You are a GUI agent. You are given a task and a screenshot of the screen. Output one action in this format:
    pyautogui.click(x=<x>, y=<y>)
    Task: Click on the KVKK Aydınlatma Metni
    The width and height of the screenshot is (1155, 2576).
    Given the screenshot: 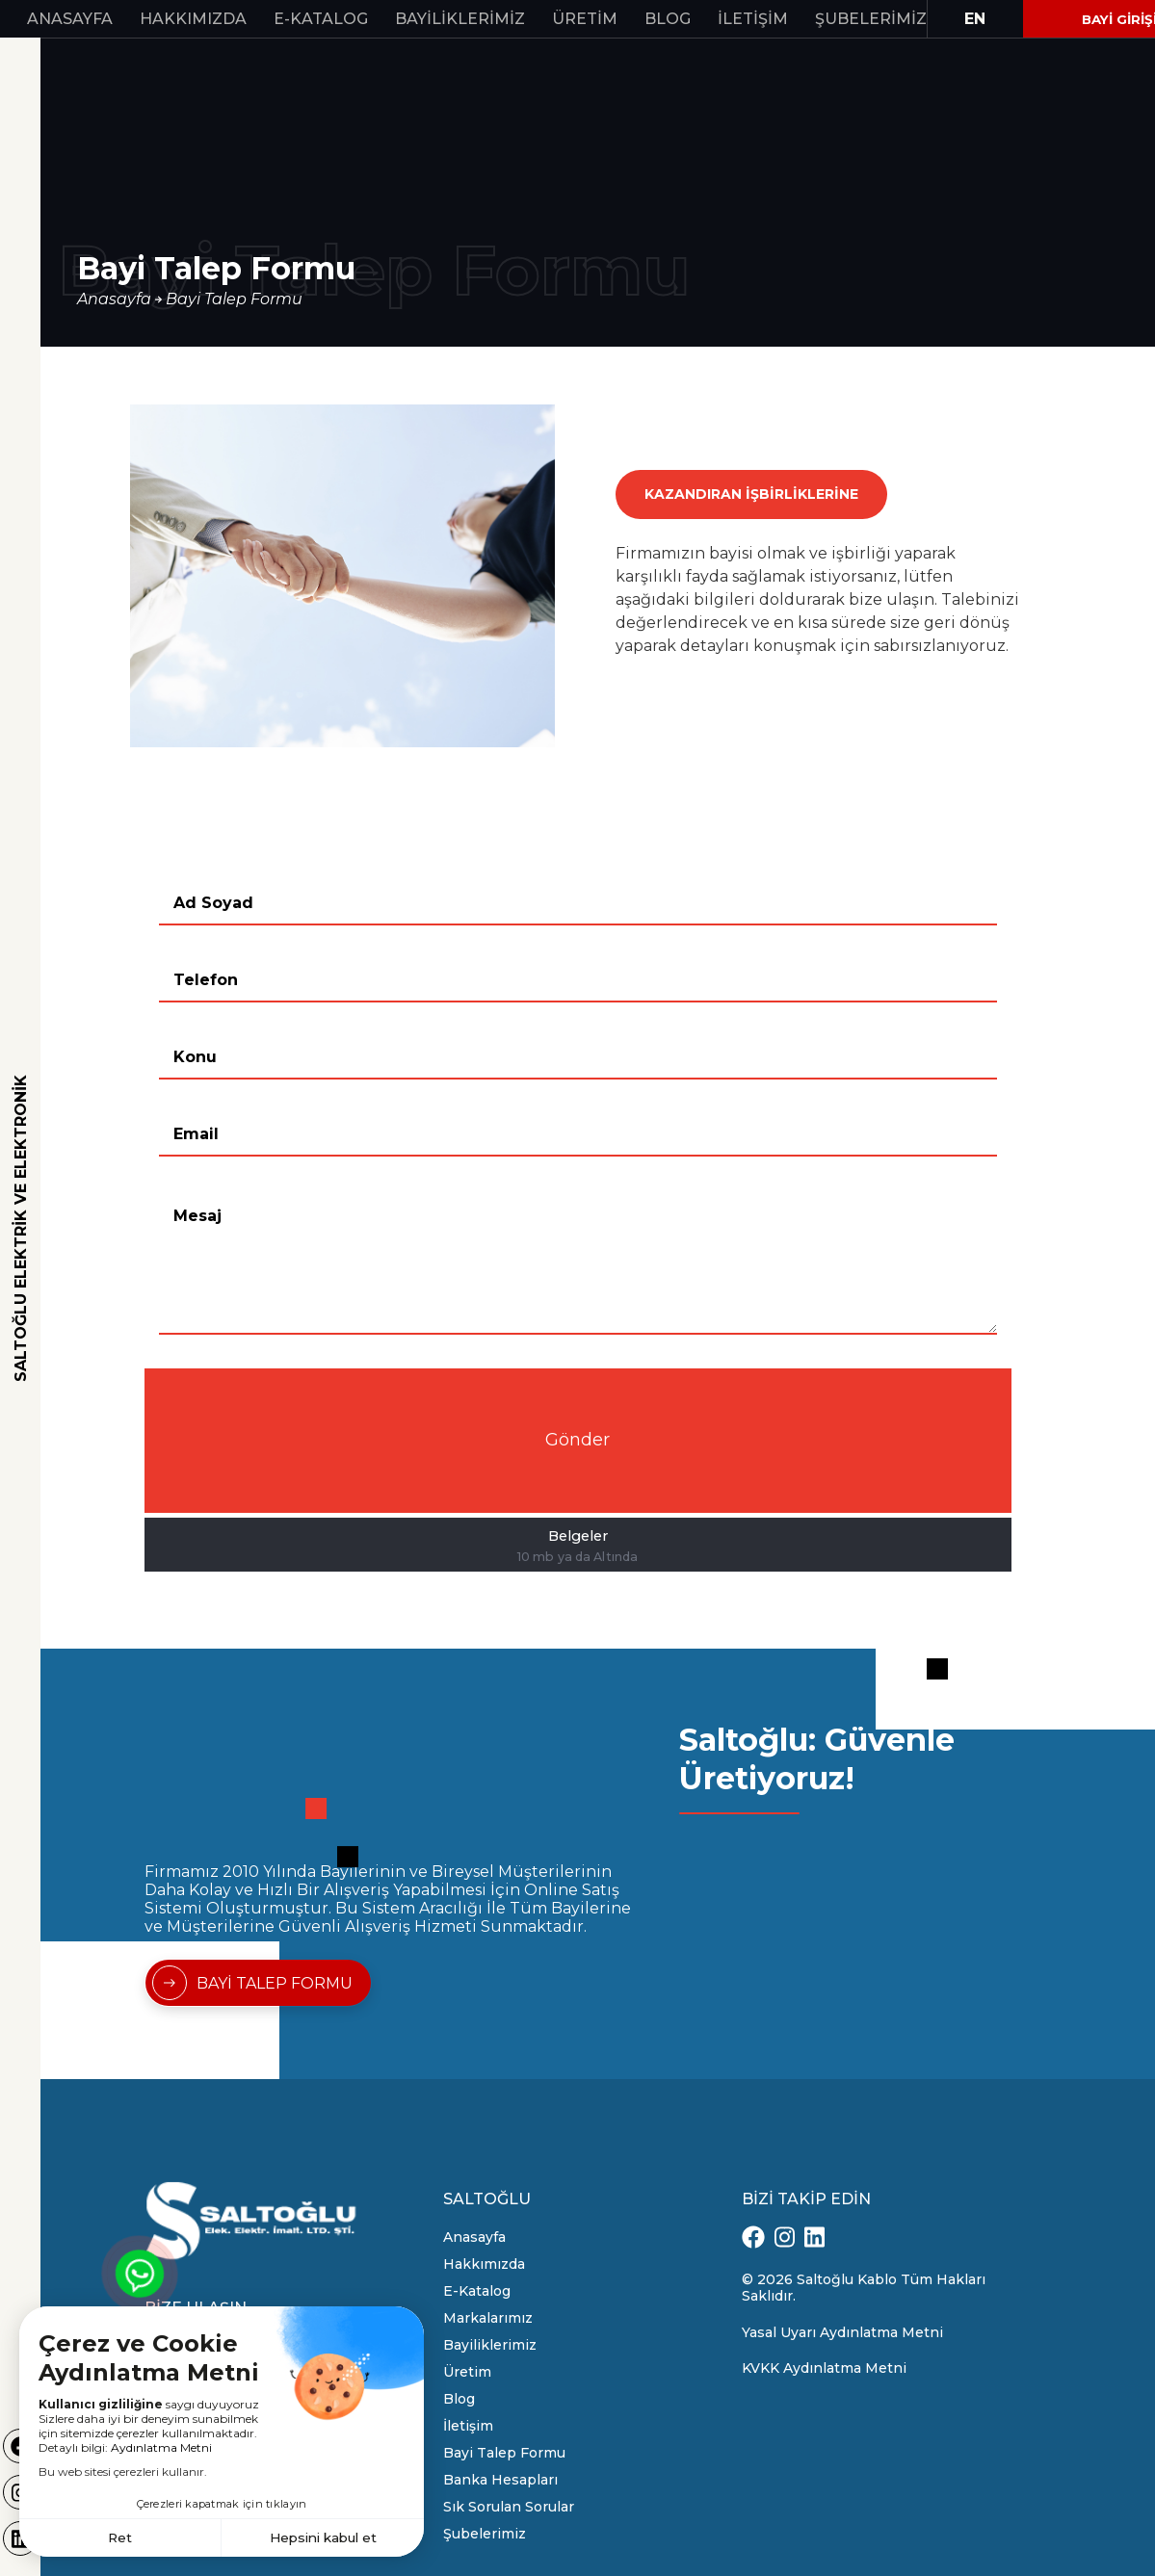 What is the action you would take?
    pyautogui.click(x=824, y=2368)
    